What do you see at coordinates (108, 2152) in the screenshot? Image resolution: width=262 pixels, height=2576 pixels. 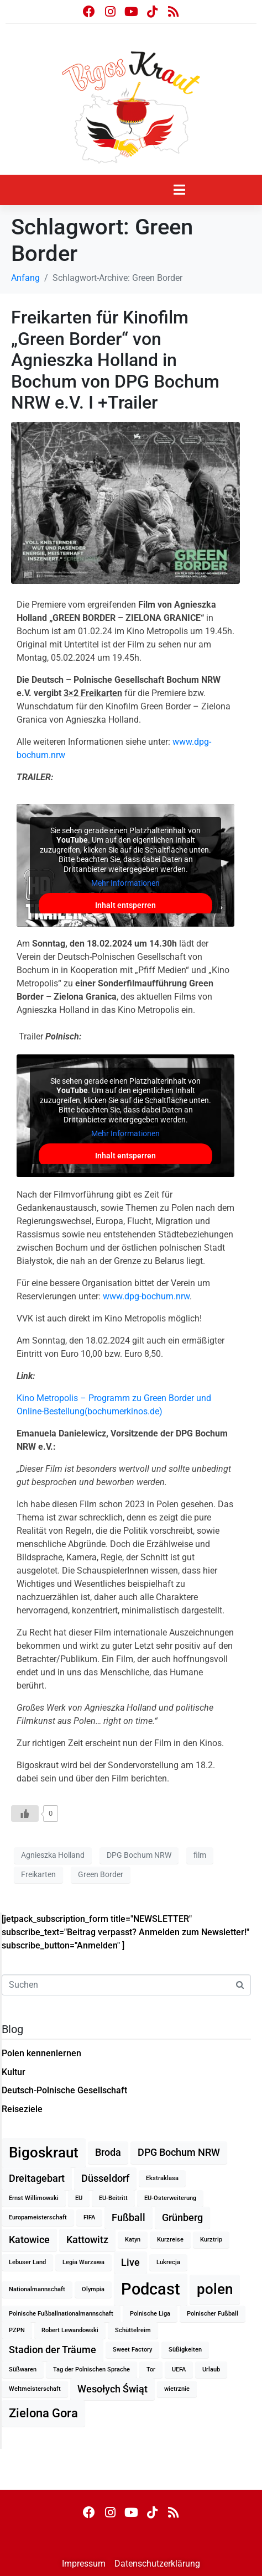 I see `Broda [Broda (2 Einträge)]` at bounding box center [108, 2152].